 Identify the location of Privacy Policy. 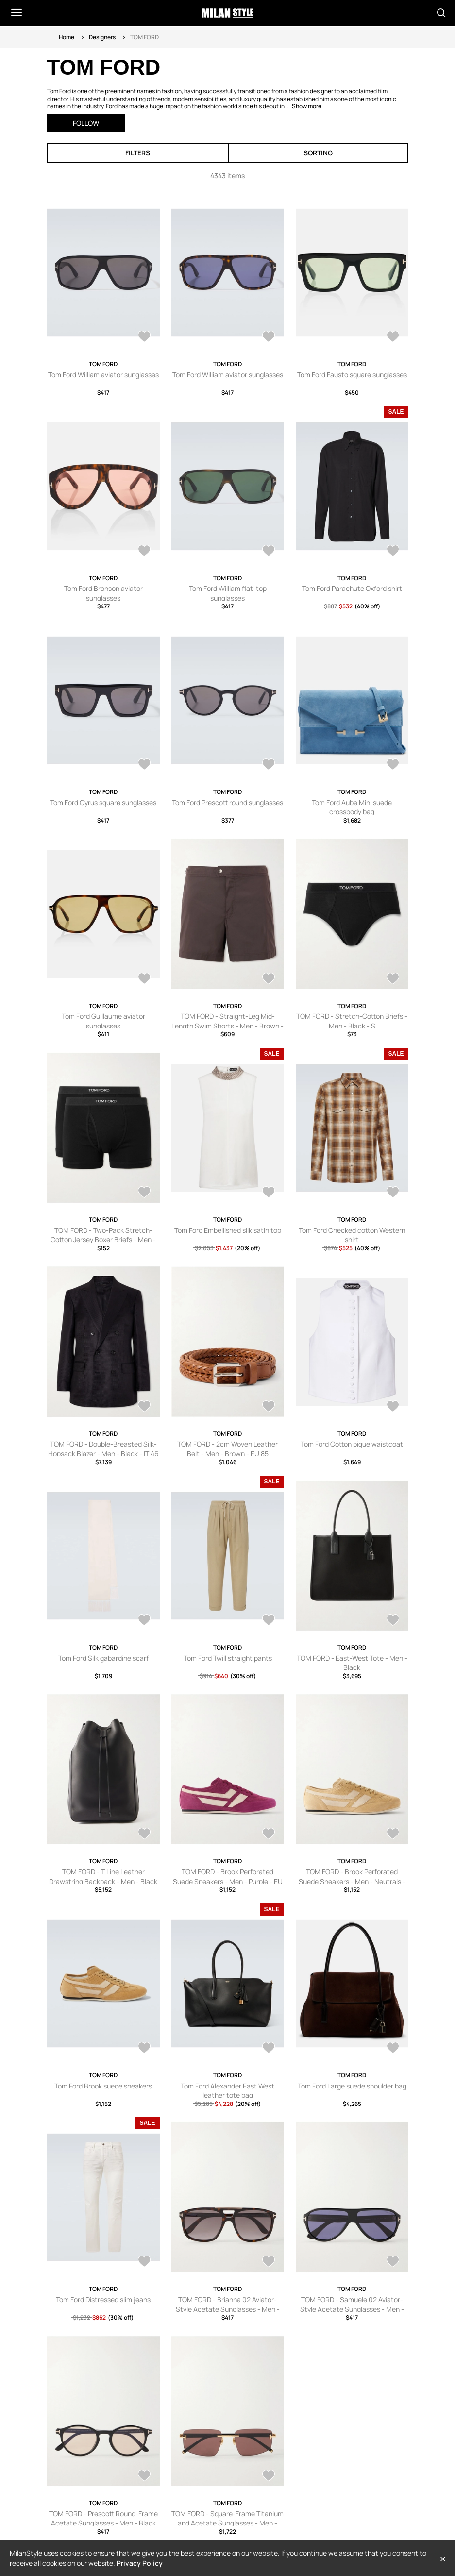
(140, 2563).